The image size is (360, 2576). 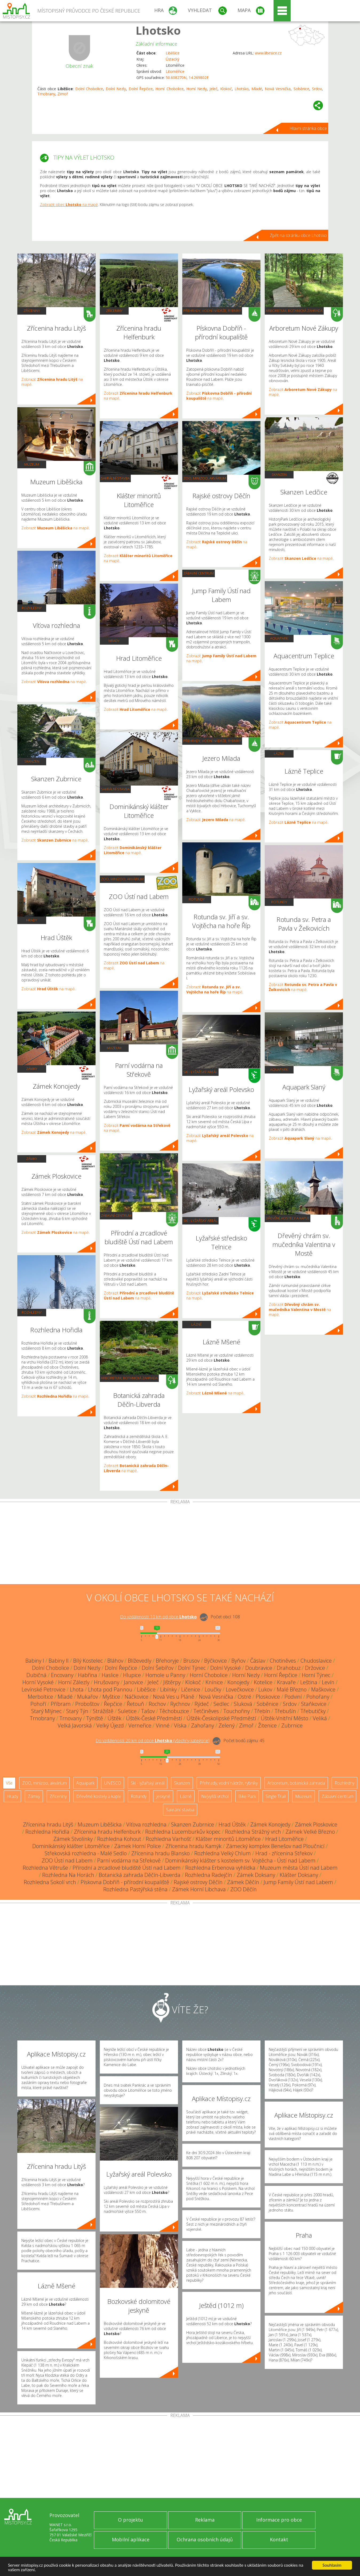 What do you see at coordinates (316, 1675) in the screenshot?
I see `Horní Týnec` at bounding box center [316, 1675].